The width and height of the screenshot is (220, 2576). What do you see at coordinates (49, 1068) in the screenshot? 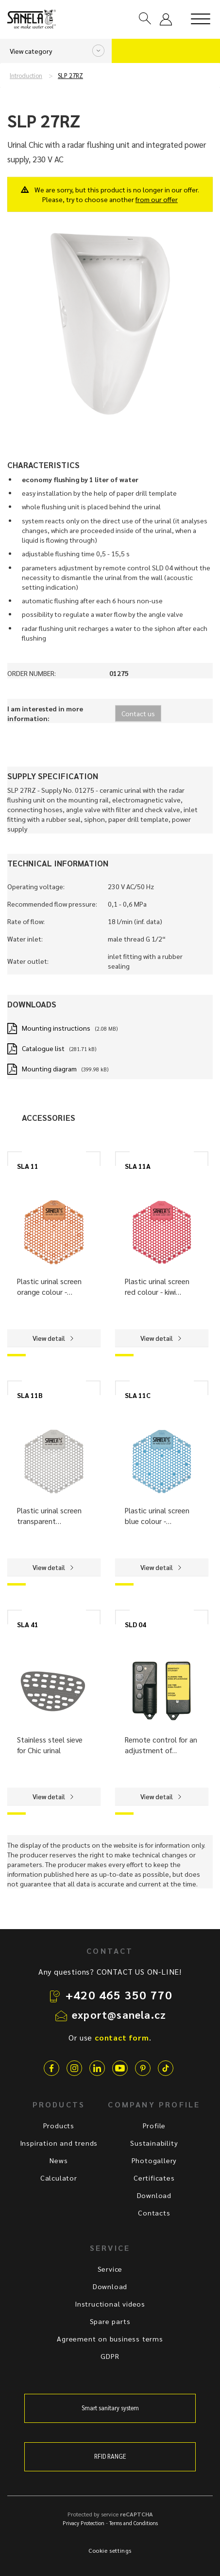
I see `Mounting diagram` at bounding box center [49, 1068].